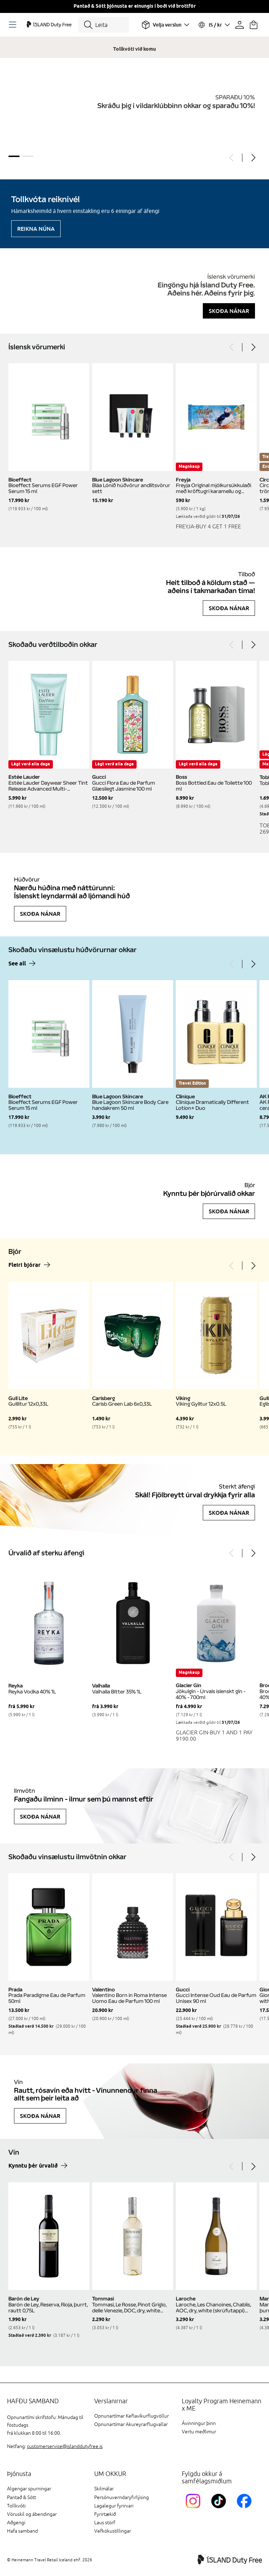 The height and width of the screenshot is (2576, 269). What do you see at coordinates (16, 2506) in the screenshot?
I see `Tollkvóti` at bounding box center [16, 2506].